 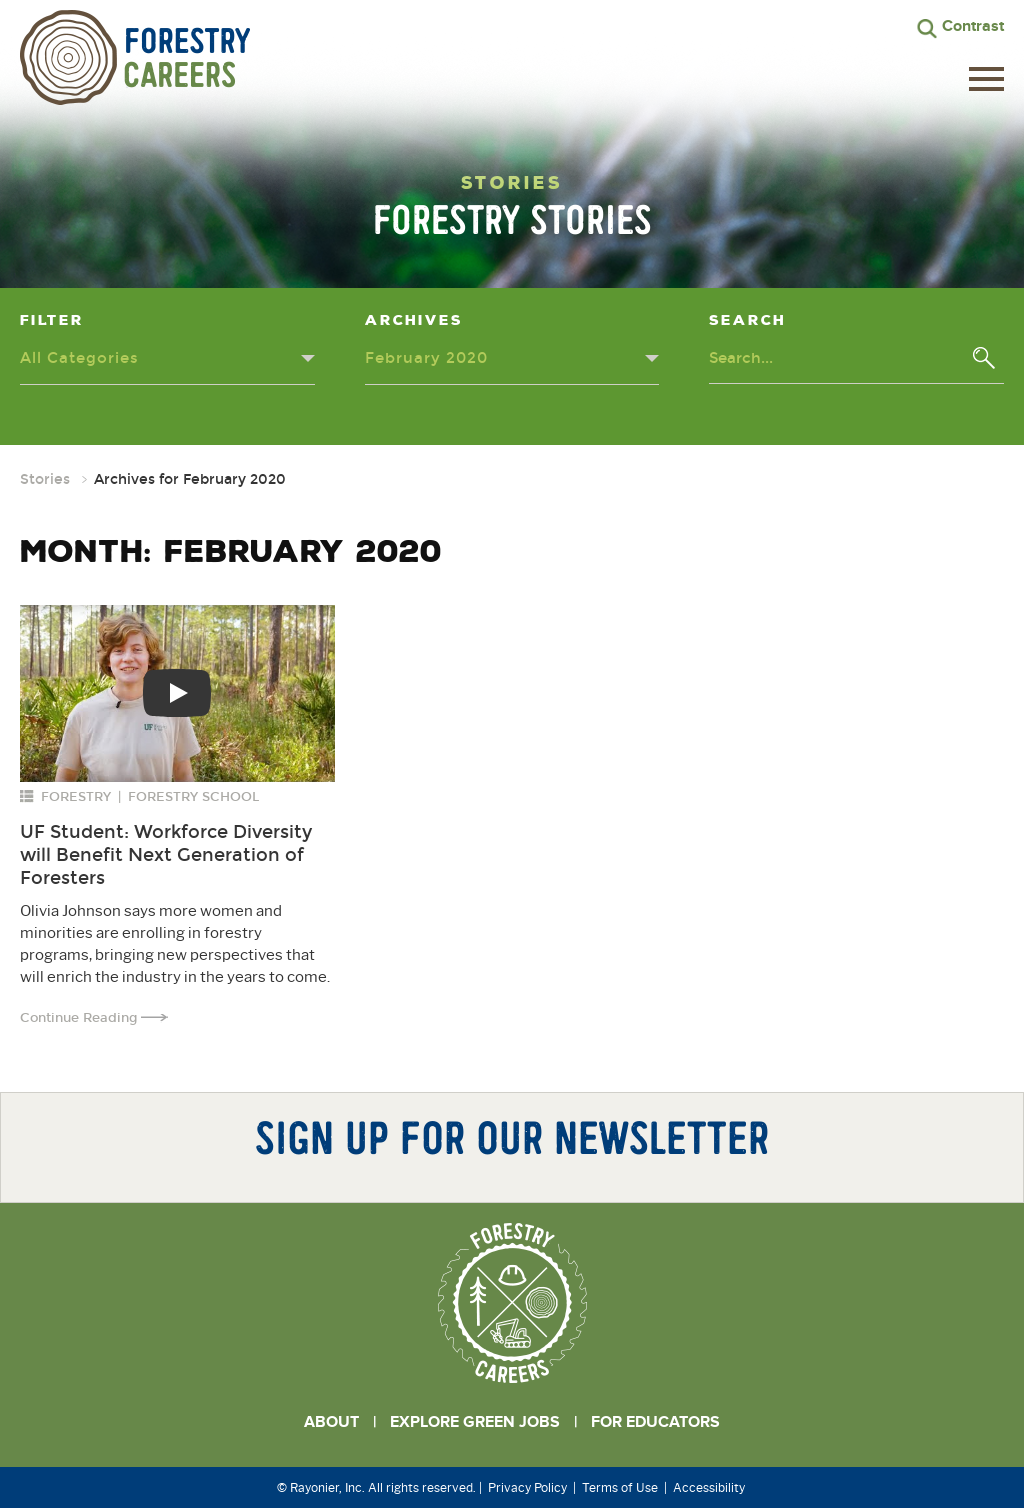 I want to click on About, so click(x=331, y=1422).